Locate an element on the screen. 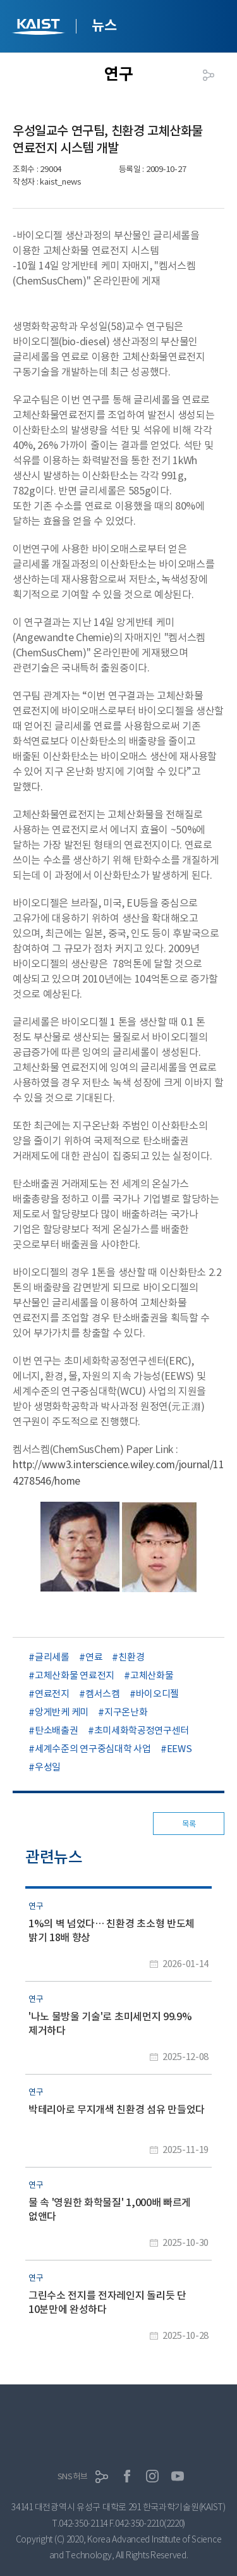 This screenshot has width=237, height=2576. 지구온난화 is located at coordinates (126, 1712).